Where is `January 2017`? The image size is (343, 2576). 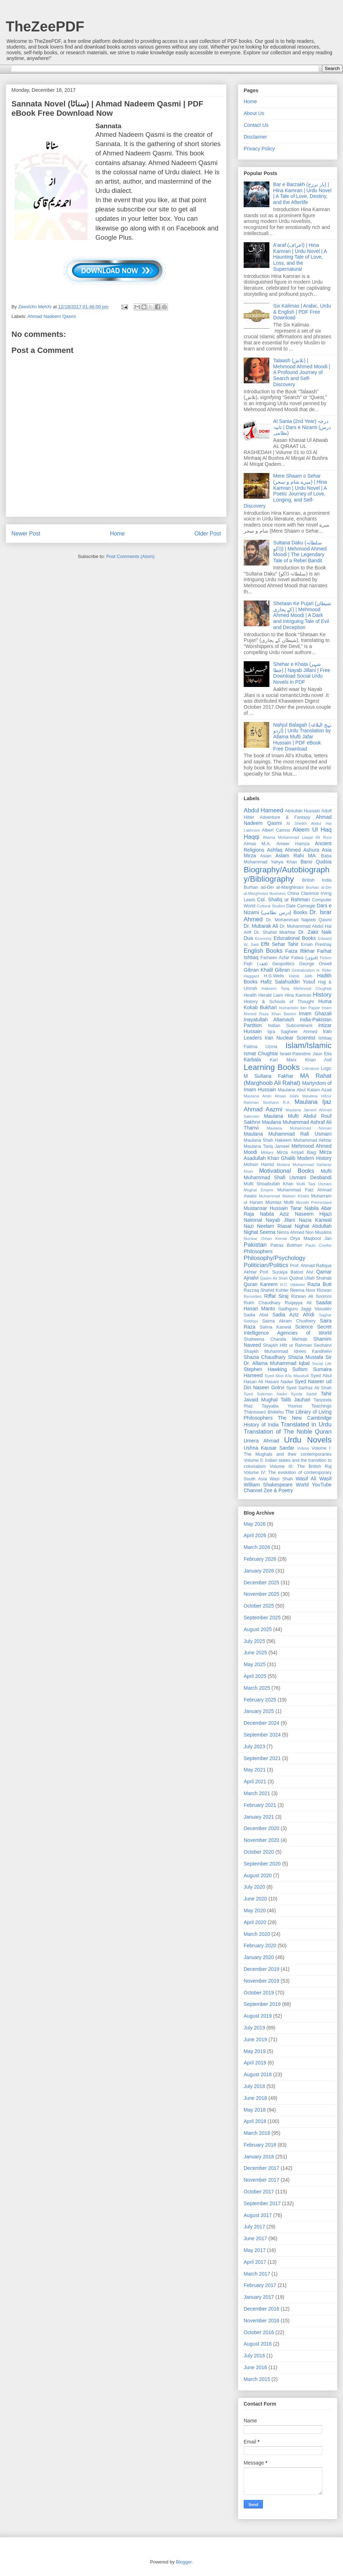 January 2017 is located at coordinates (259, 2297).